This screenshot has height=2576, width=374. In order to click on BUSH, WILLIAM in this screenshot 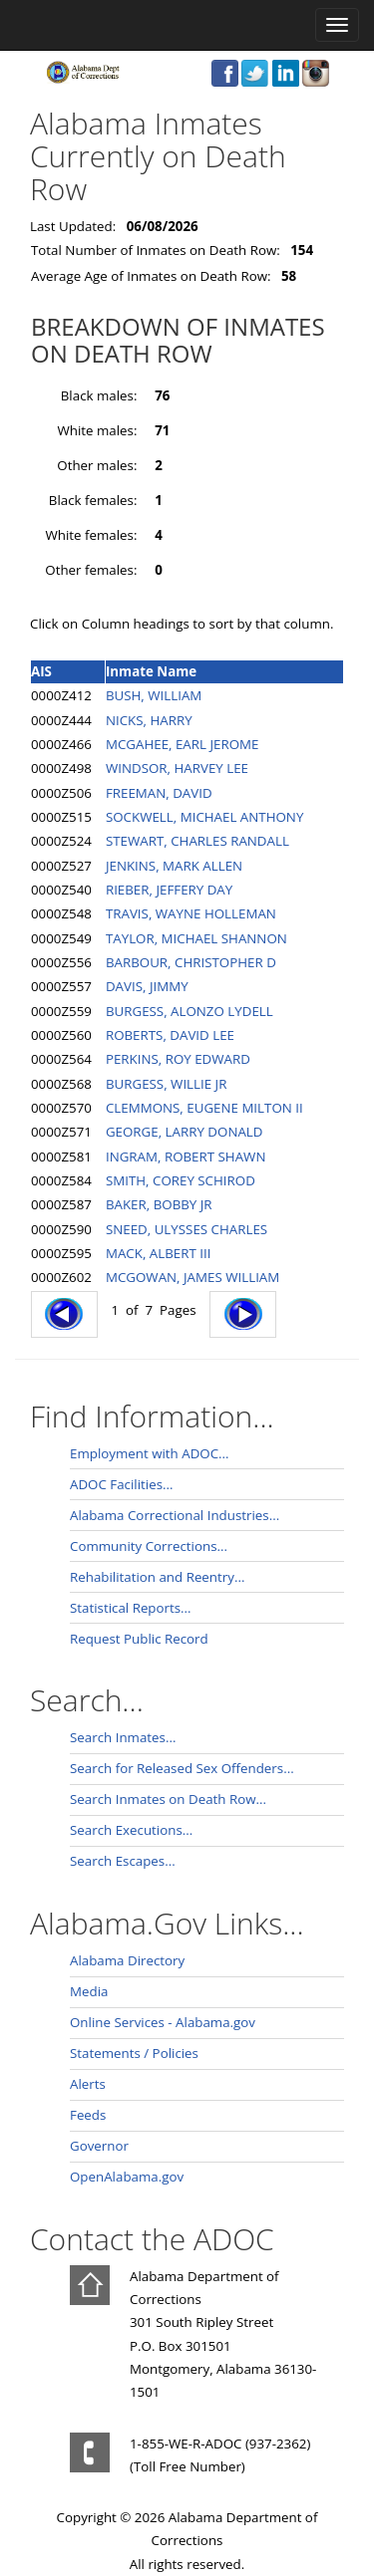, I will do `click(153, 695)`.